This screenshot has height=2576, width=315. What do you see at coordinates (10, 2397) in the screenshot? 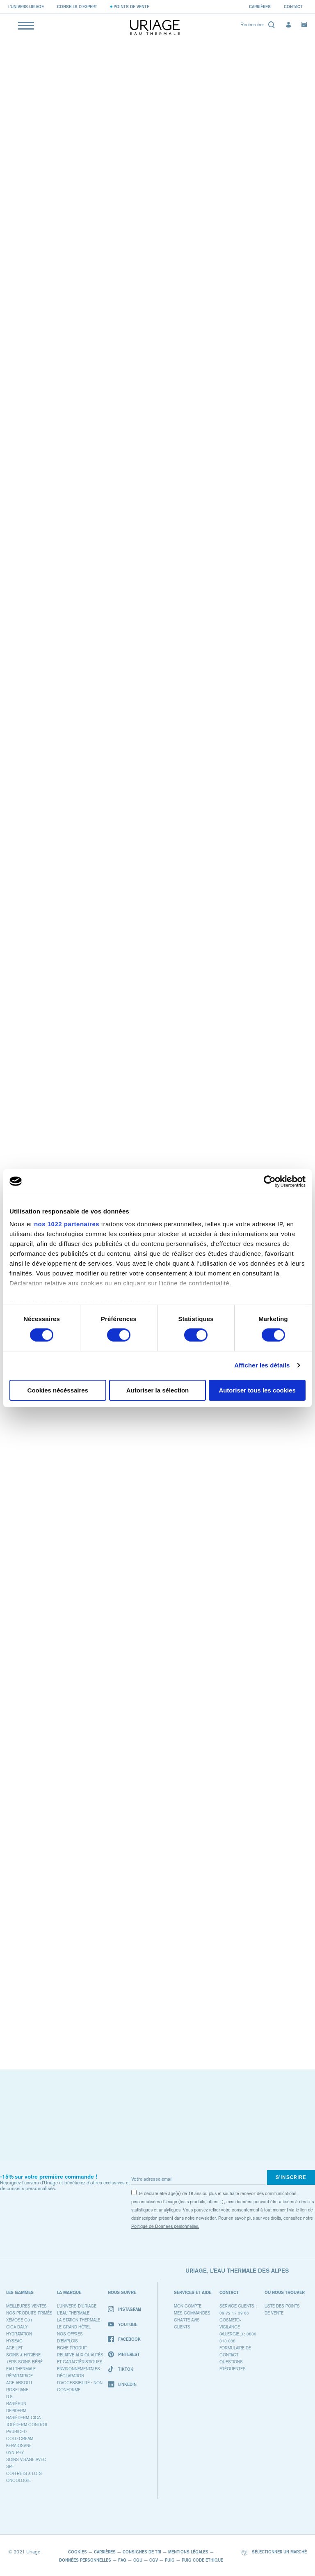
I see `D.S.` at bounding box center [10, 2397].